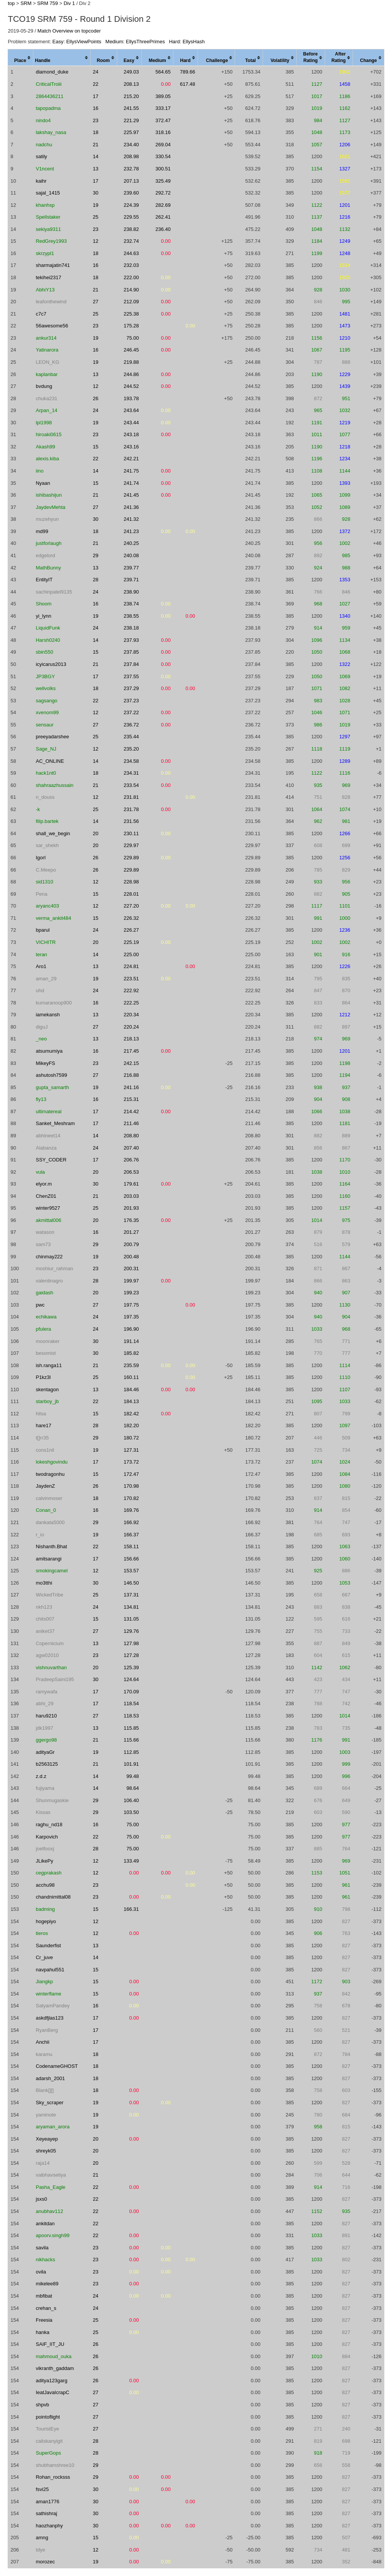  Describe the element at coordinates (47, 2429) in the screenshot. I see `TouristEye` at that location.